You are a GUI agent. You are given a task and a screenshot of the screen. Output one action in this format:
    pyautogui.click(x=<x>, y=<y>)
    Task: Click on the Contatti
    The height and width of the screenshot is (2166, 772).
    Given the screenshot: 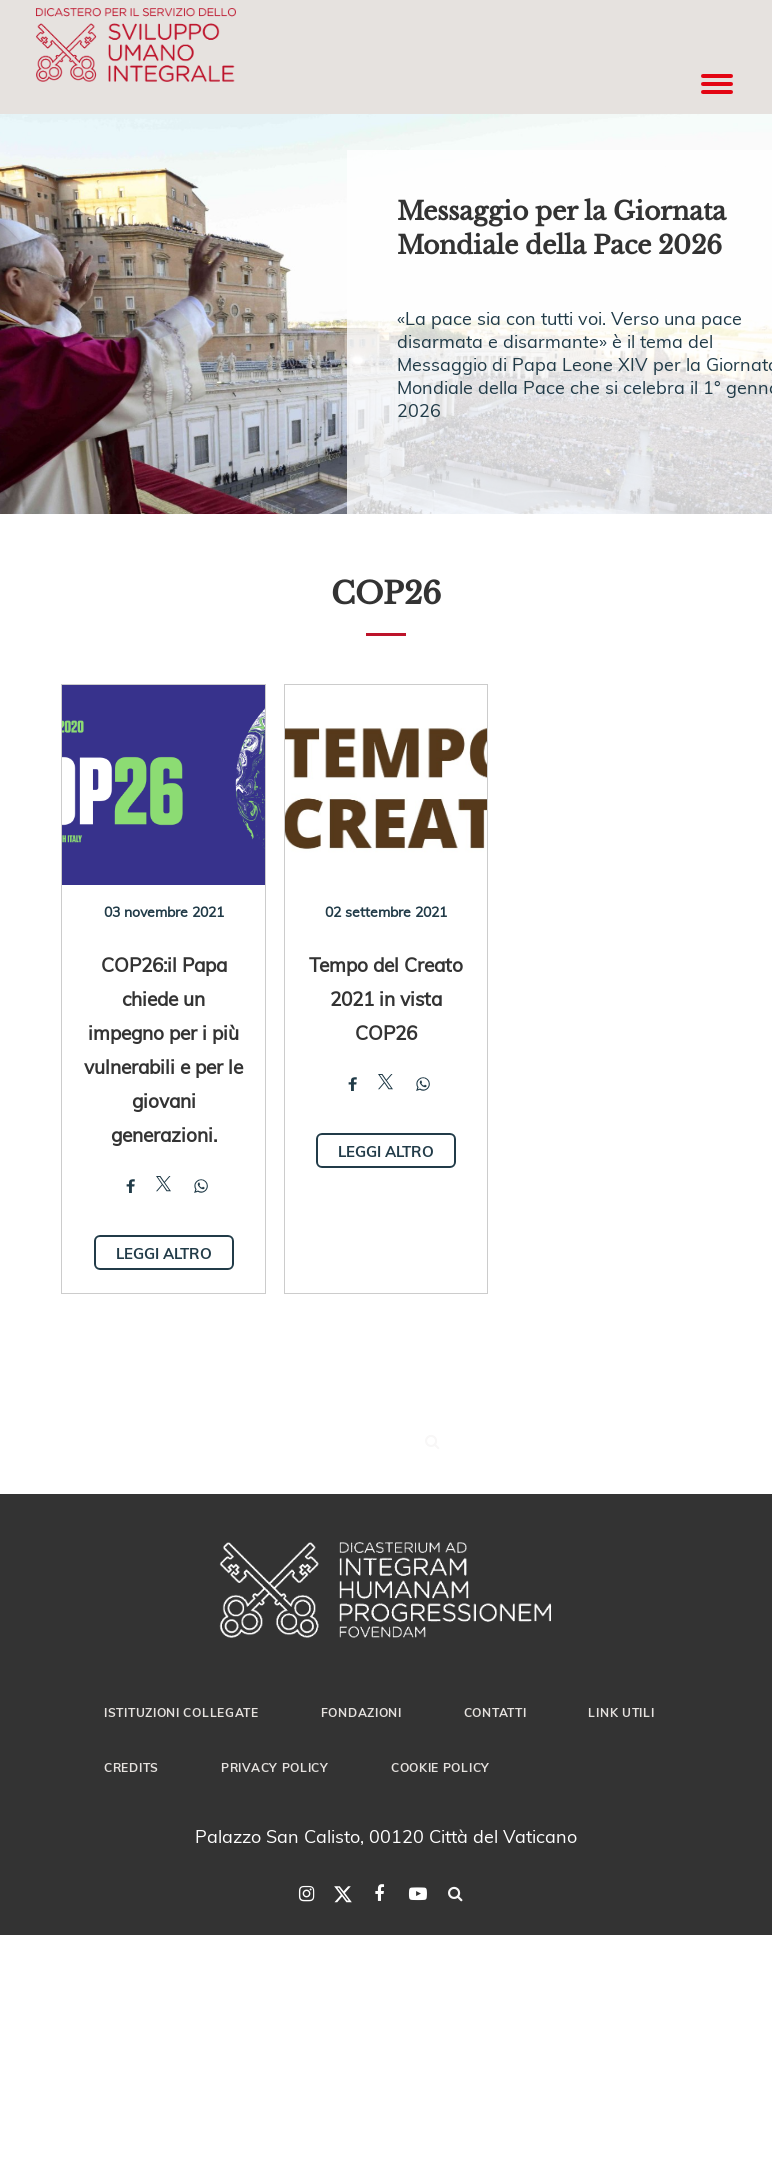 What is the action you would take?
    pyautogui.click(x=495, y=1712)
    